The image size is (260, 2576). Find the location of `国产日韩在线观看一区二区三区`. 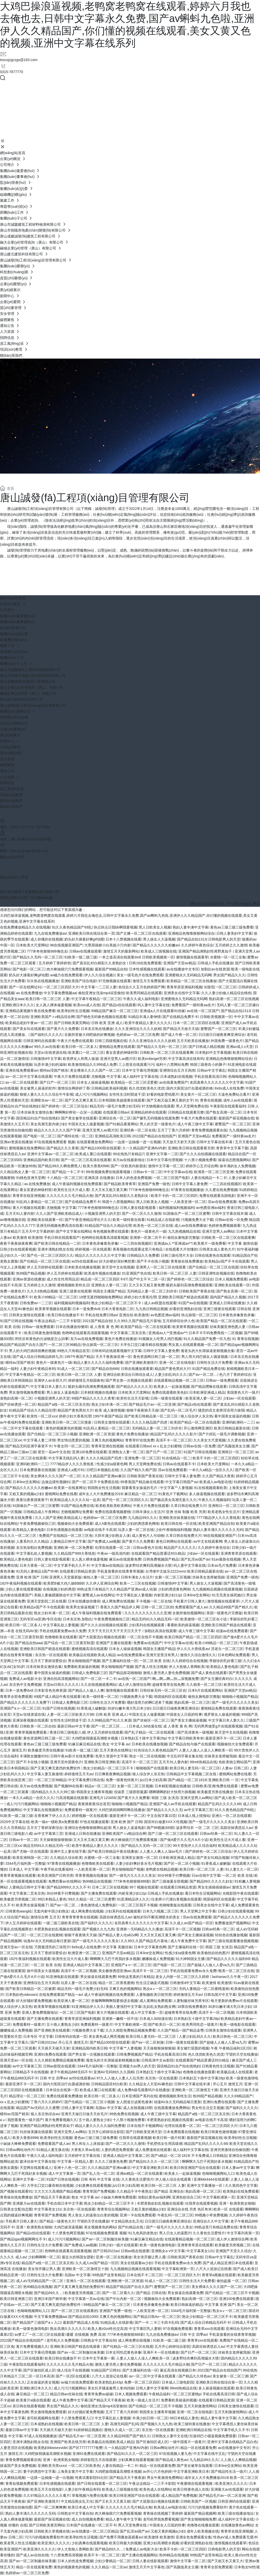

国产日韩在线观看一区二区三区 is located at coordinates (102, 2483).